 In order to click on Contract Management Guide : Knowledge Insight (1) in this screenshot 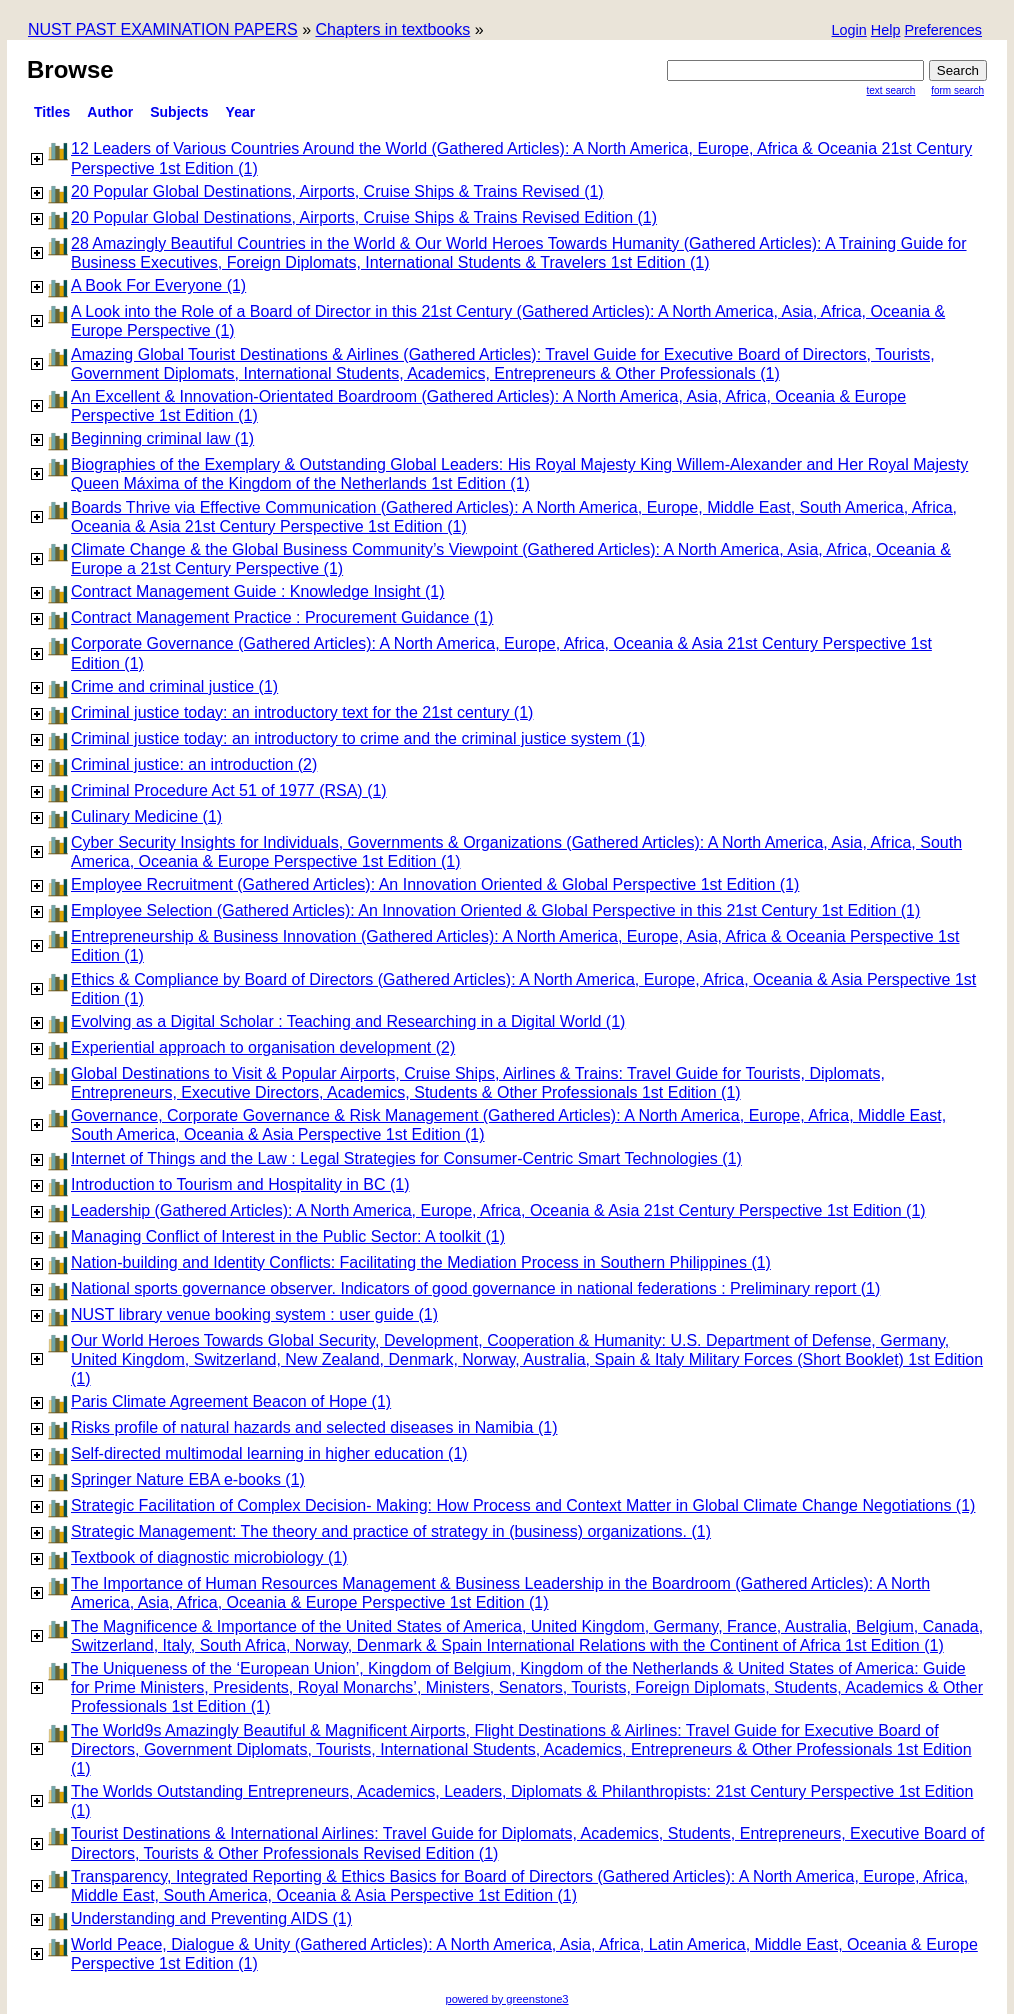, I will do `click(258, 591)`.